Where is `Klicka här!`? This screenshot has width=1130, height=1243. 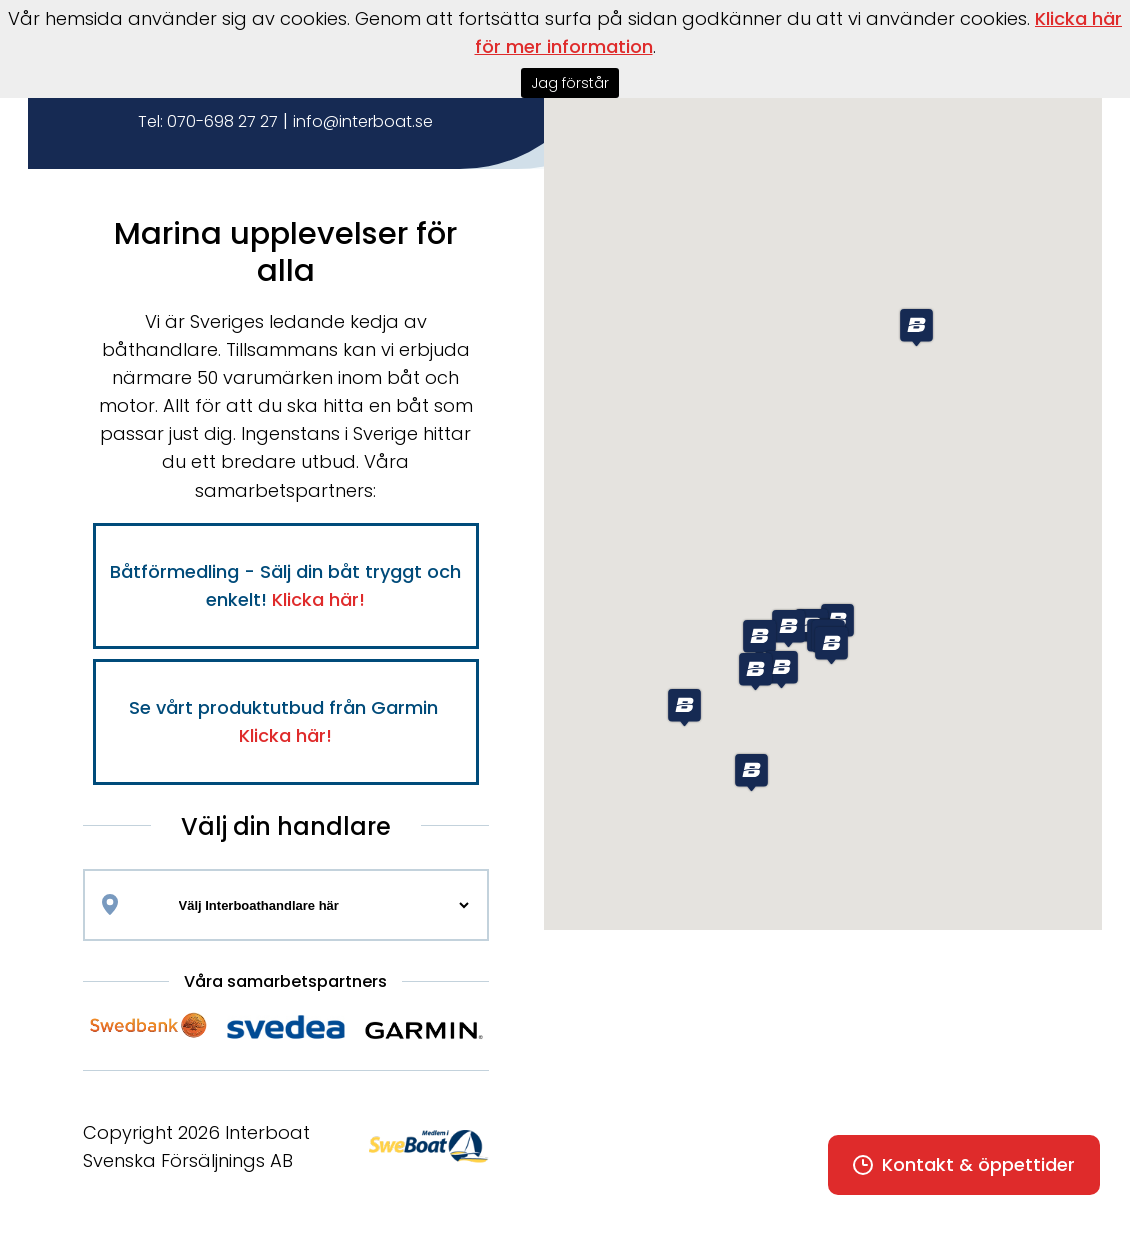
Klicka här! is located at coordinates (318, 599).